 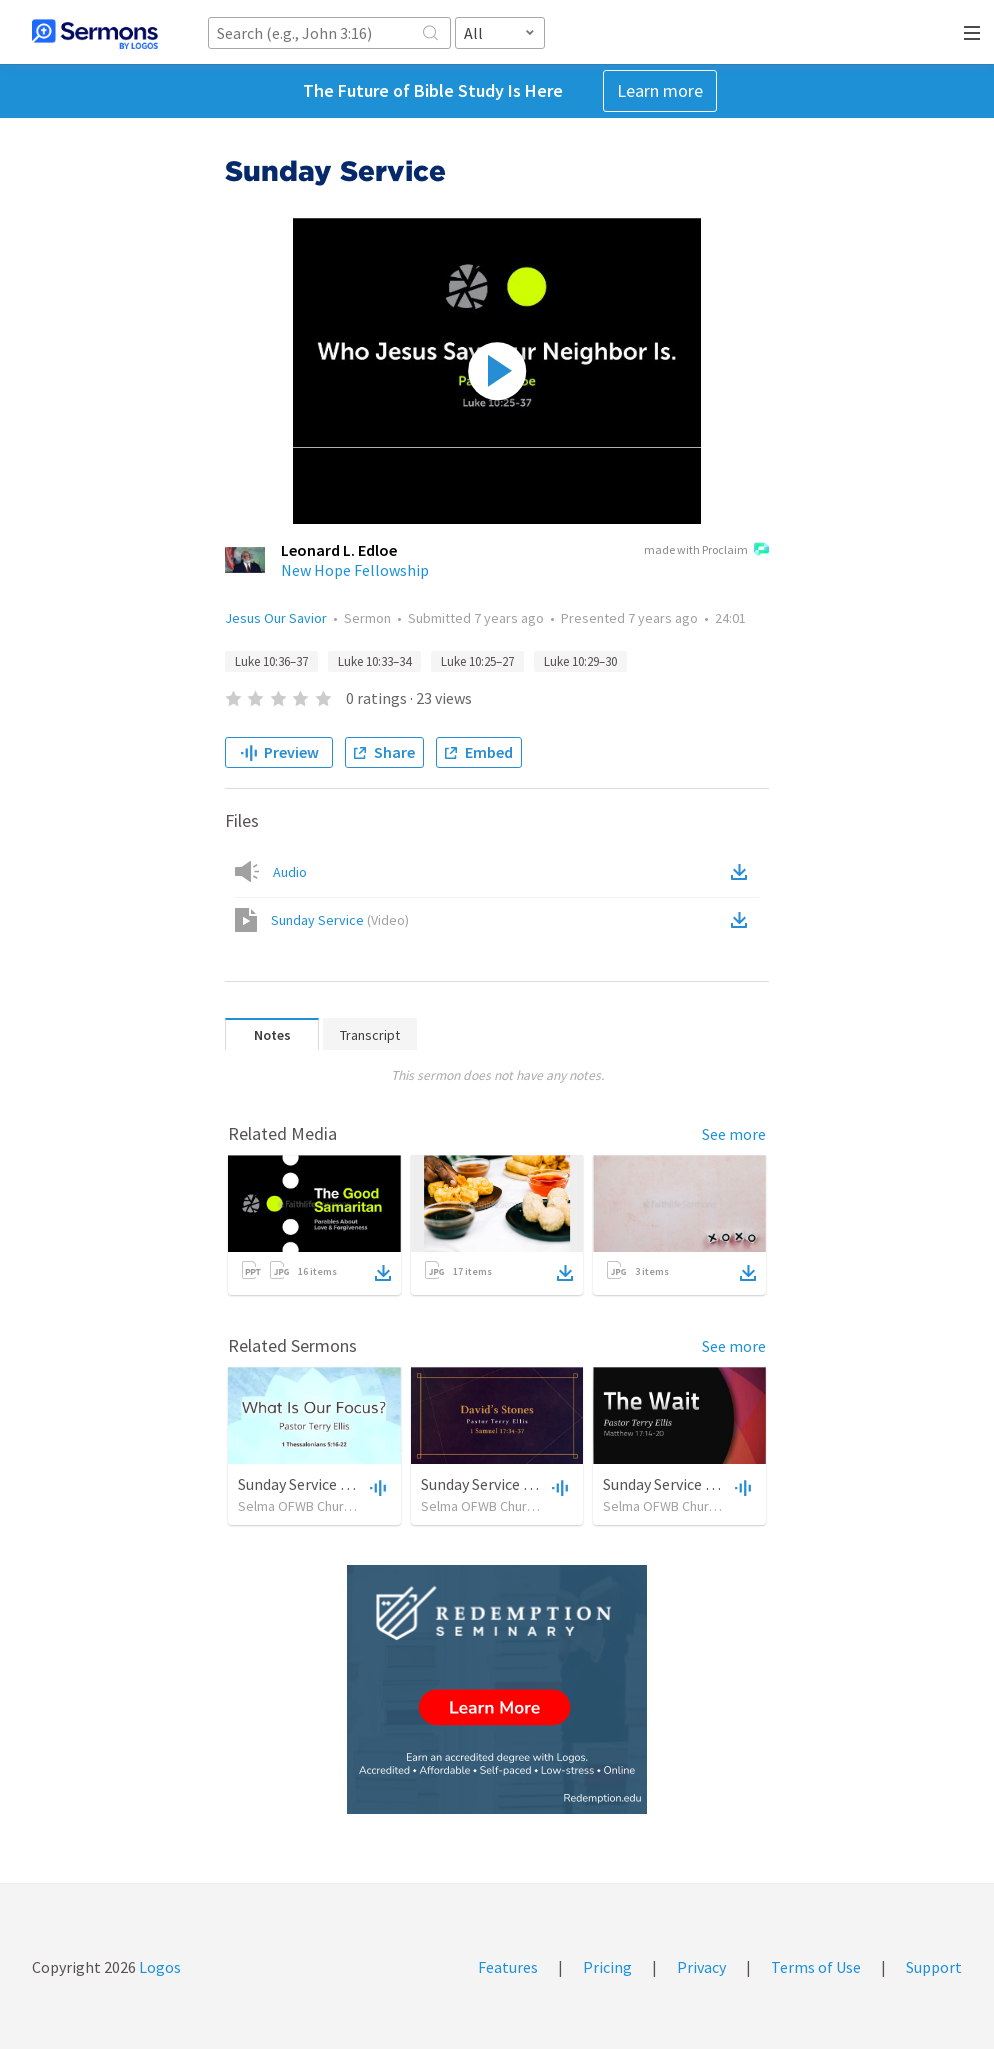 What do you see at coordinates (158, 1967) in the screenshot?
I see `Logos` at bounding box center [158, 1967].